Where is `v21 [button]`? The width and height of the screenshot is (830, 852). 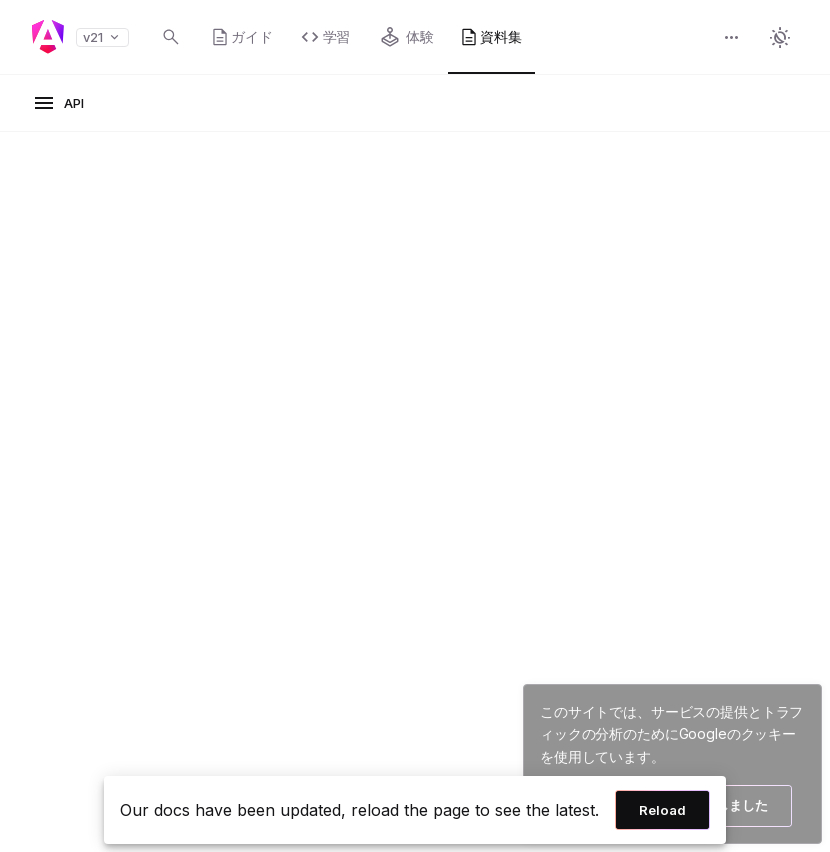 v21 [button] is located at coordinates (102, 37).